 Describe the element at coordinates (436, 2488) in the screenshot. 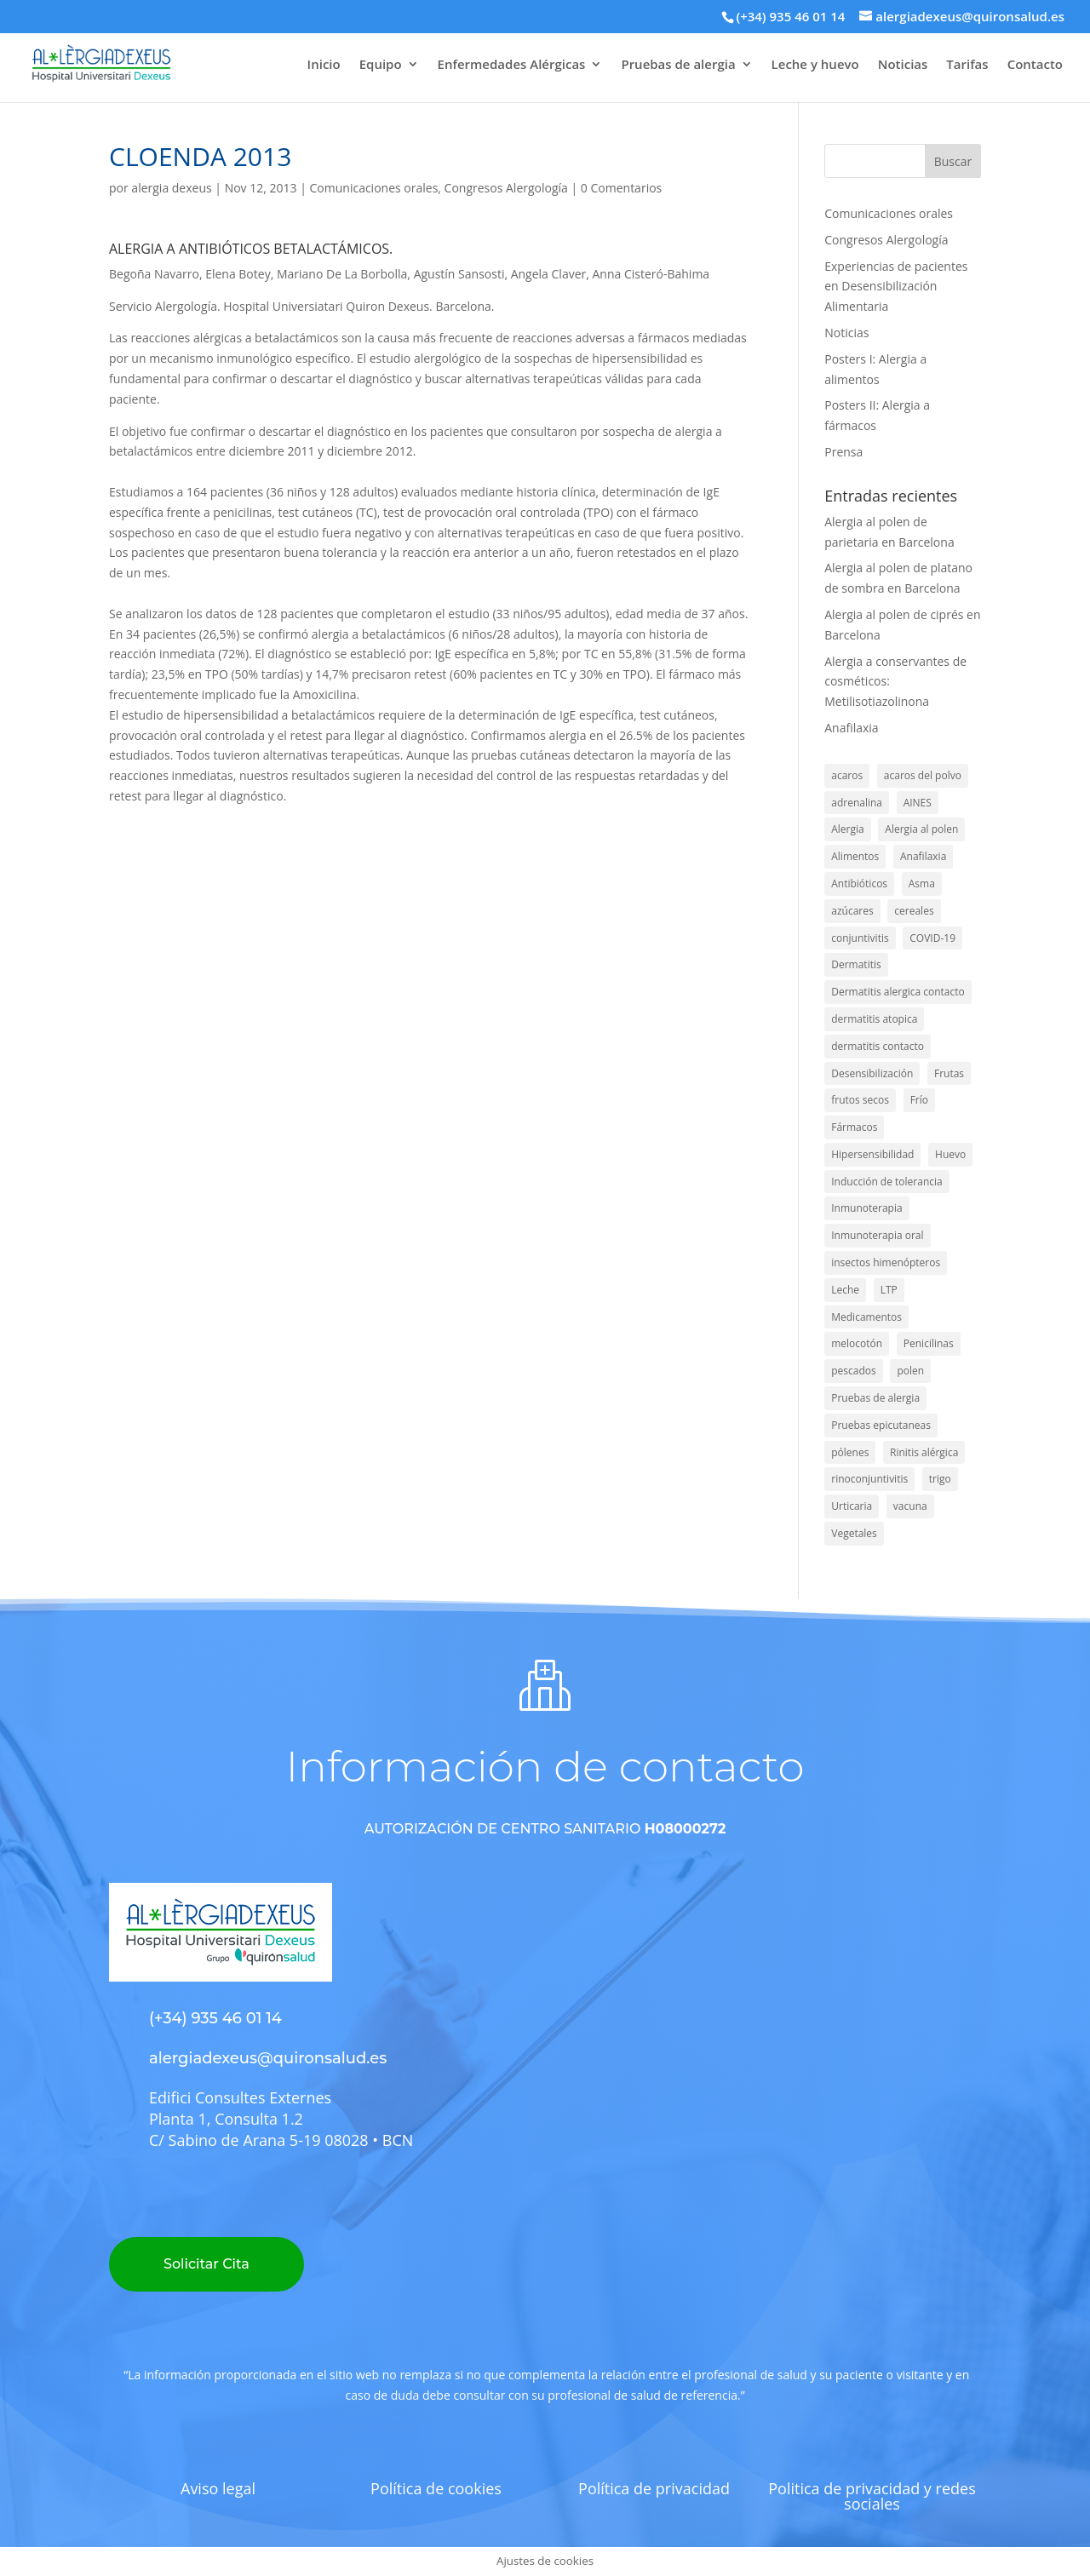

I see `Política de cookies` at that location.